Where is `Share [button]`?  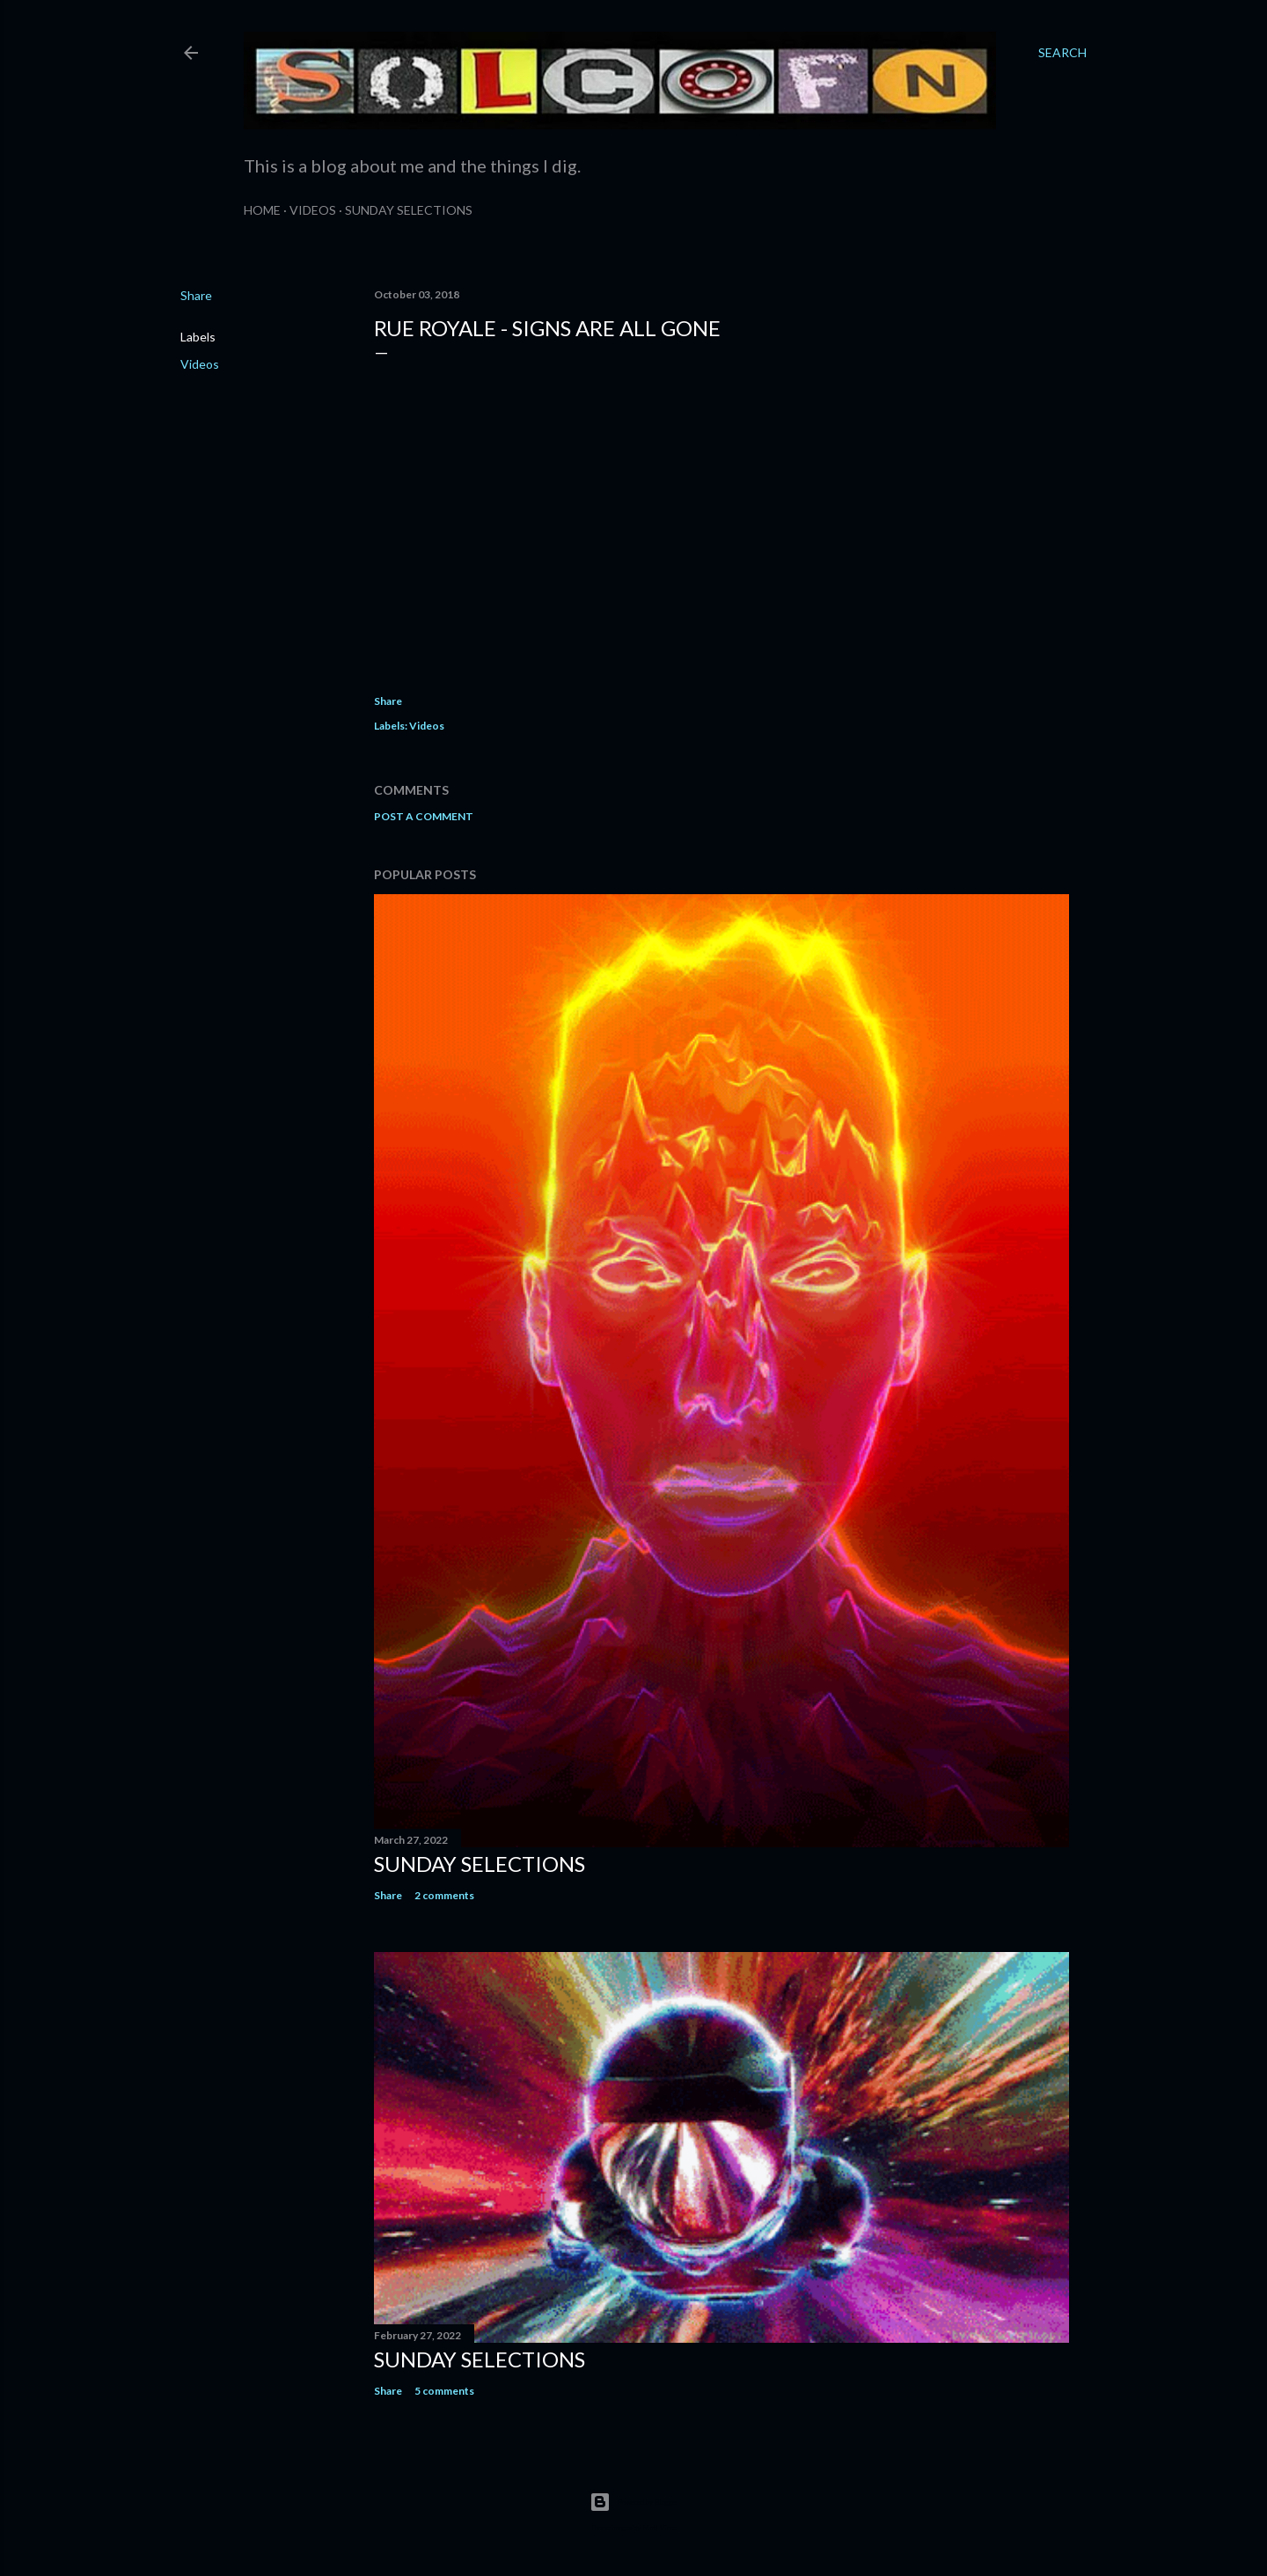 Share [button] is located at coordinates (196, 295).